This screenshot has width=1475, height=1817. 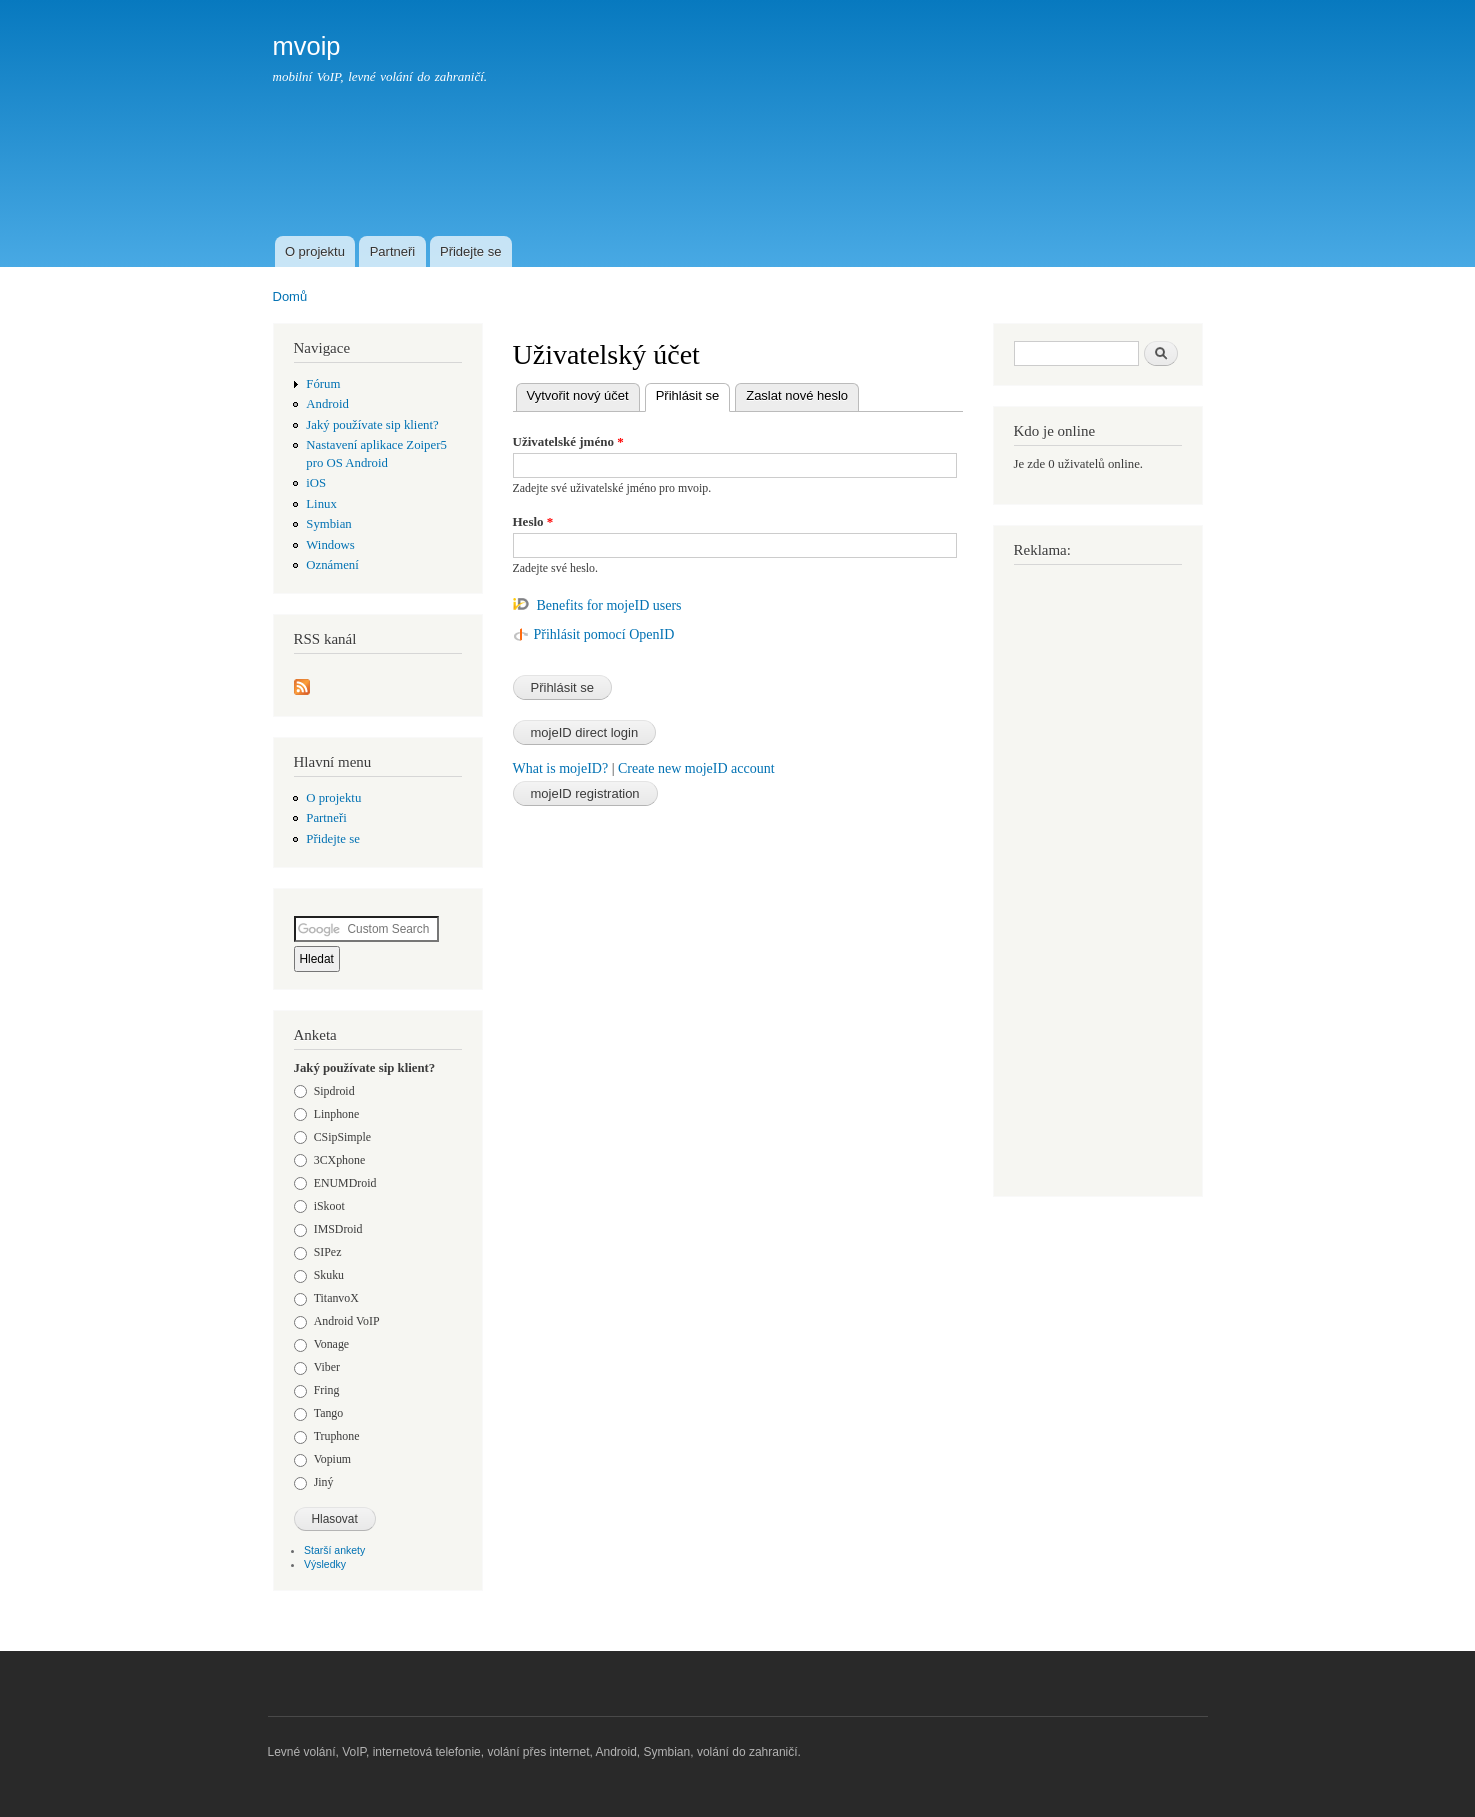 What do you see at coordinates (578, 395) in the screenshot?
I see `Vytvořit nový účet` at bounding box center [578, 395].